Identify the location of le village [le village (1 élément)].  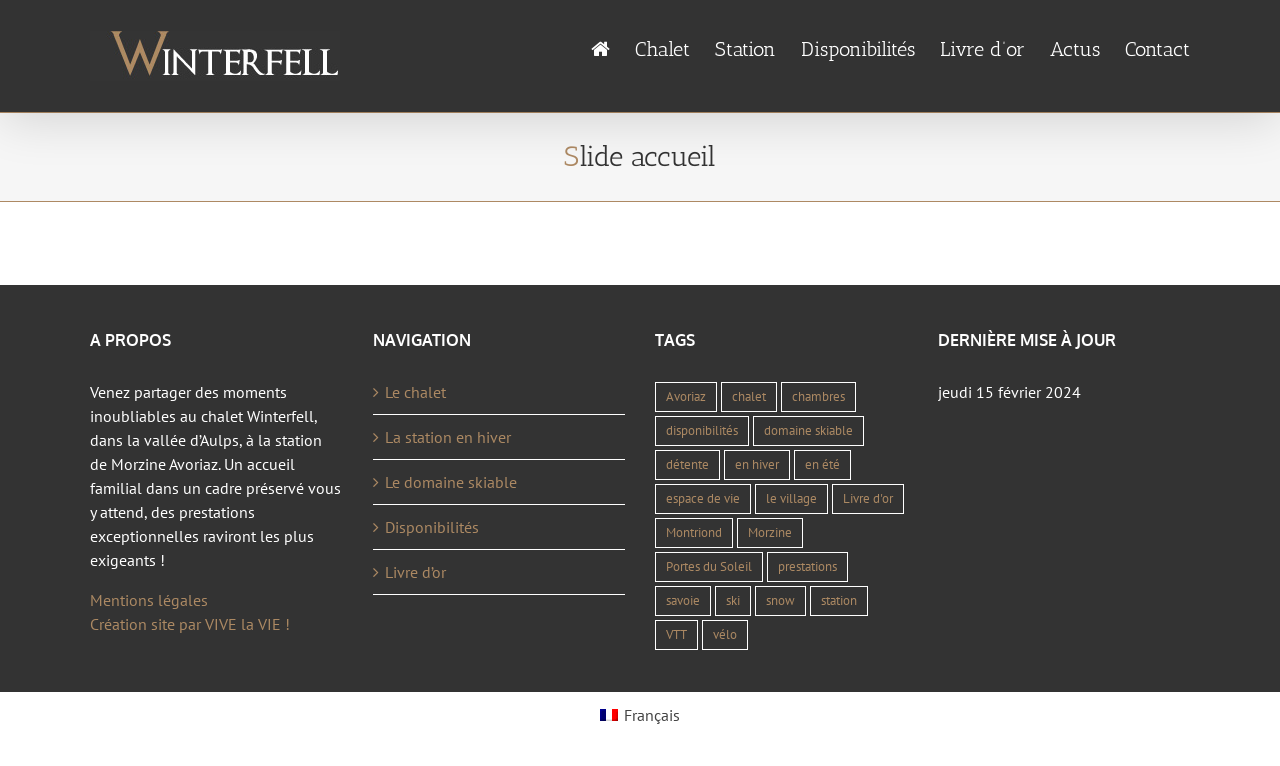
(791, 498).